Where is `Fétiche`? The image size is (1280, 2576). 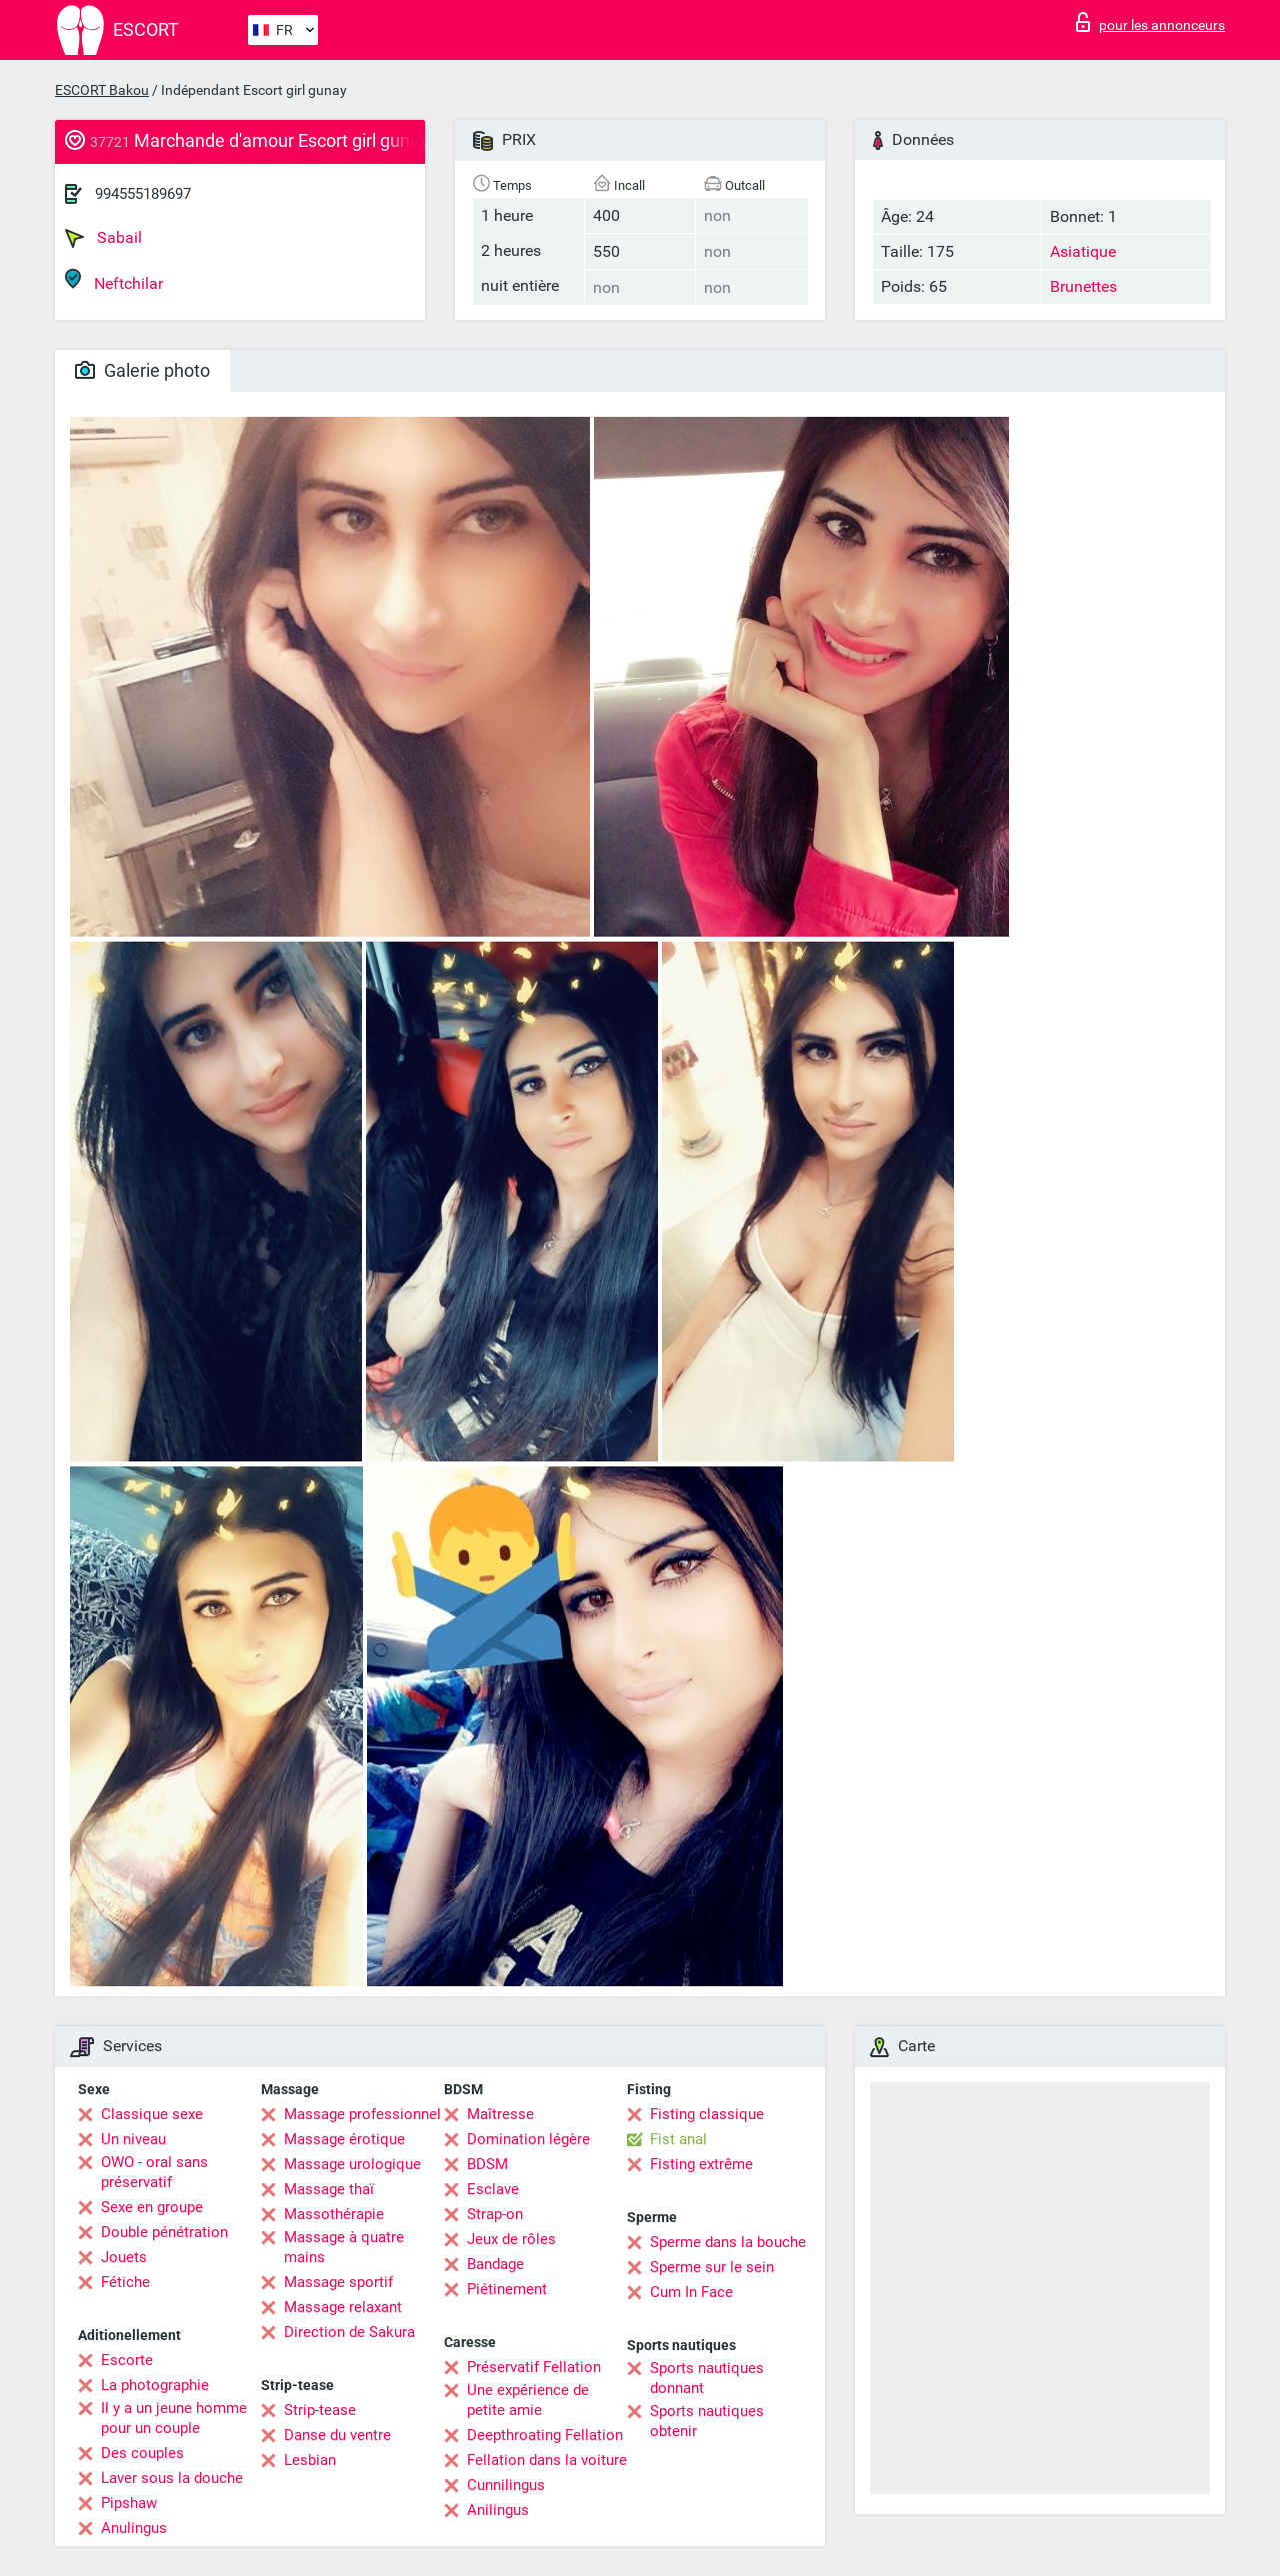 Fétiche is located at coordinates (125, 2282).